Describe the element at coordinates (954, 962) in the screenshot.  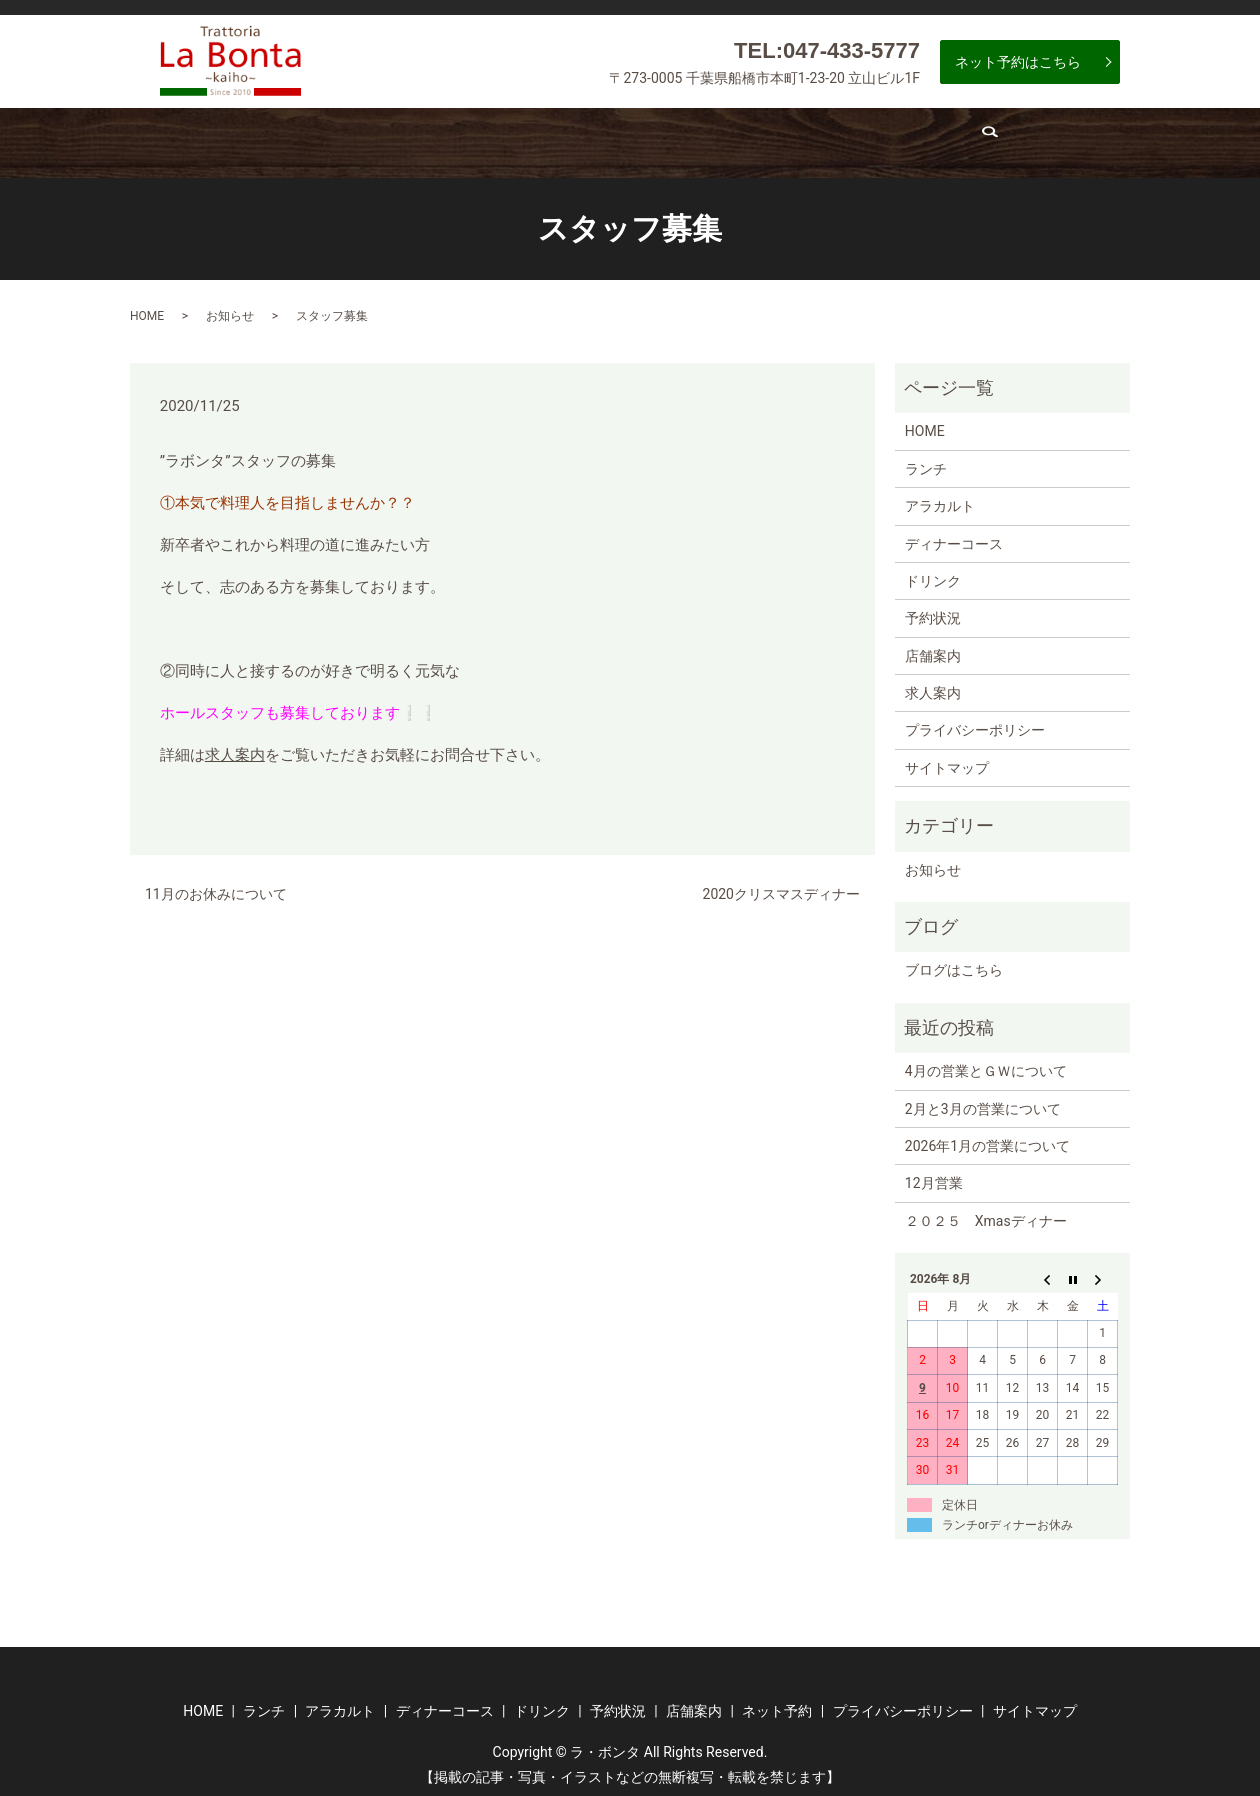
I see `ブログはこちら` at that location.